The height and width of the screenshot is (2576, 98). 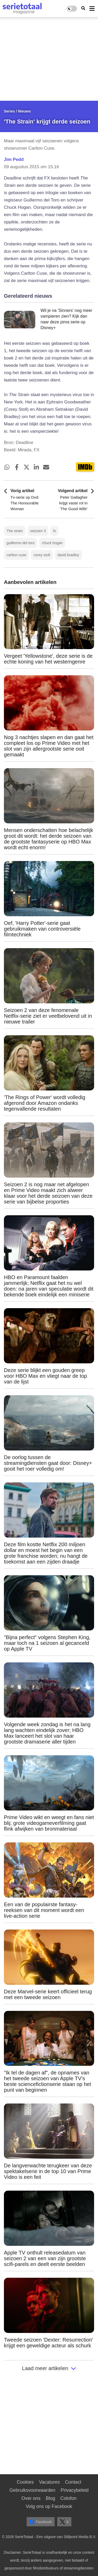 I want to click on david bradley, so click(x=68, y=555).